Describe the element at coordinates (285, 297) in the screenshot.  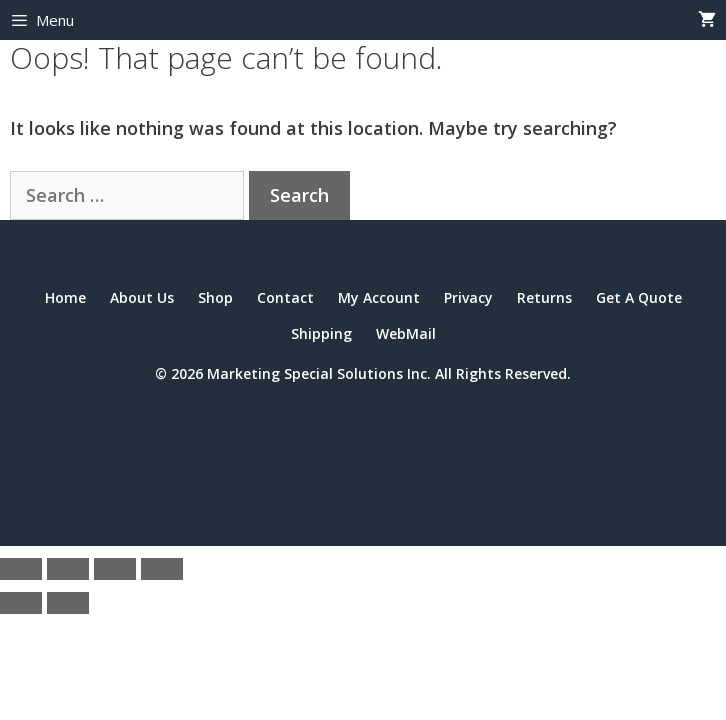
I see `Contact` at that location.